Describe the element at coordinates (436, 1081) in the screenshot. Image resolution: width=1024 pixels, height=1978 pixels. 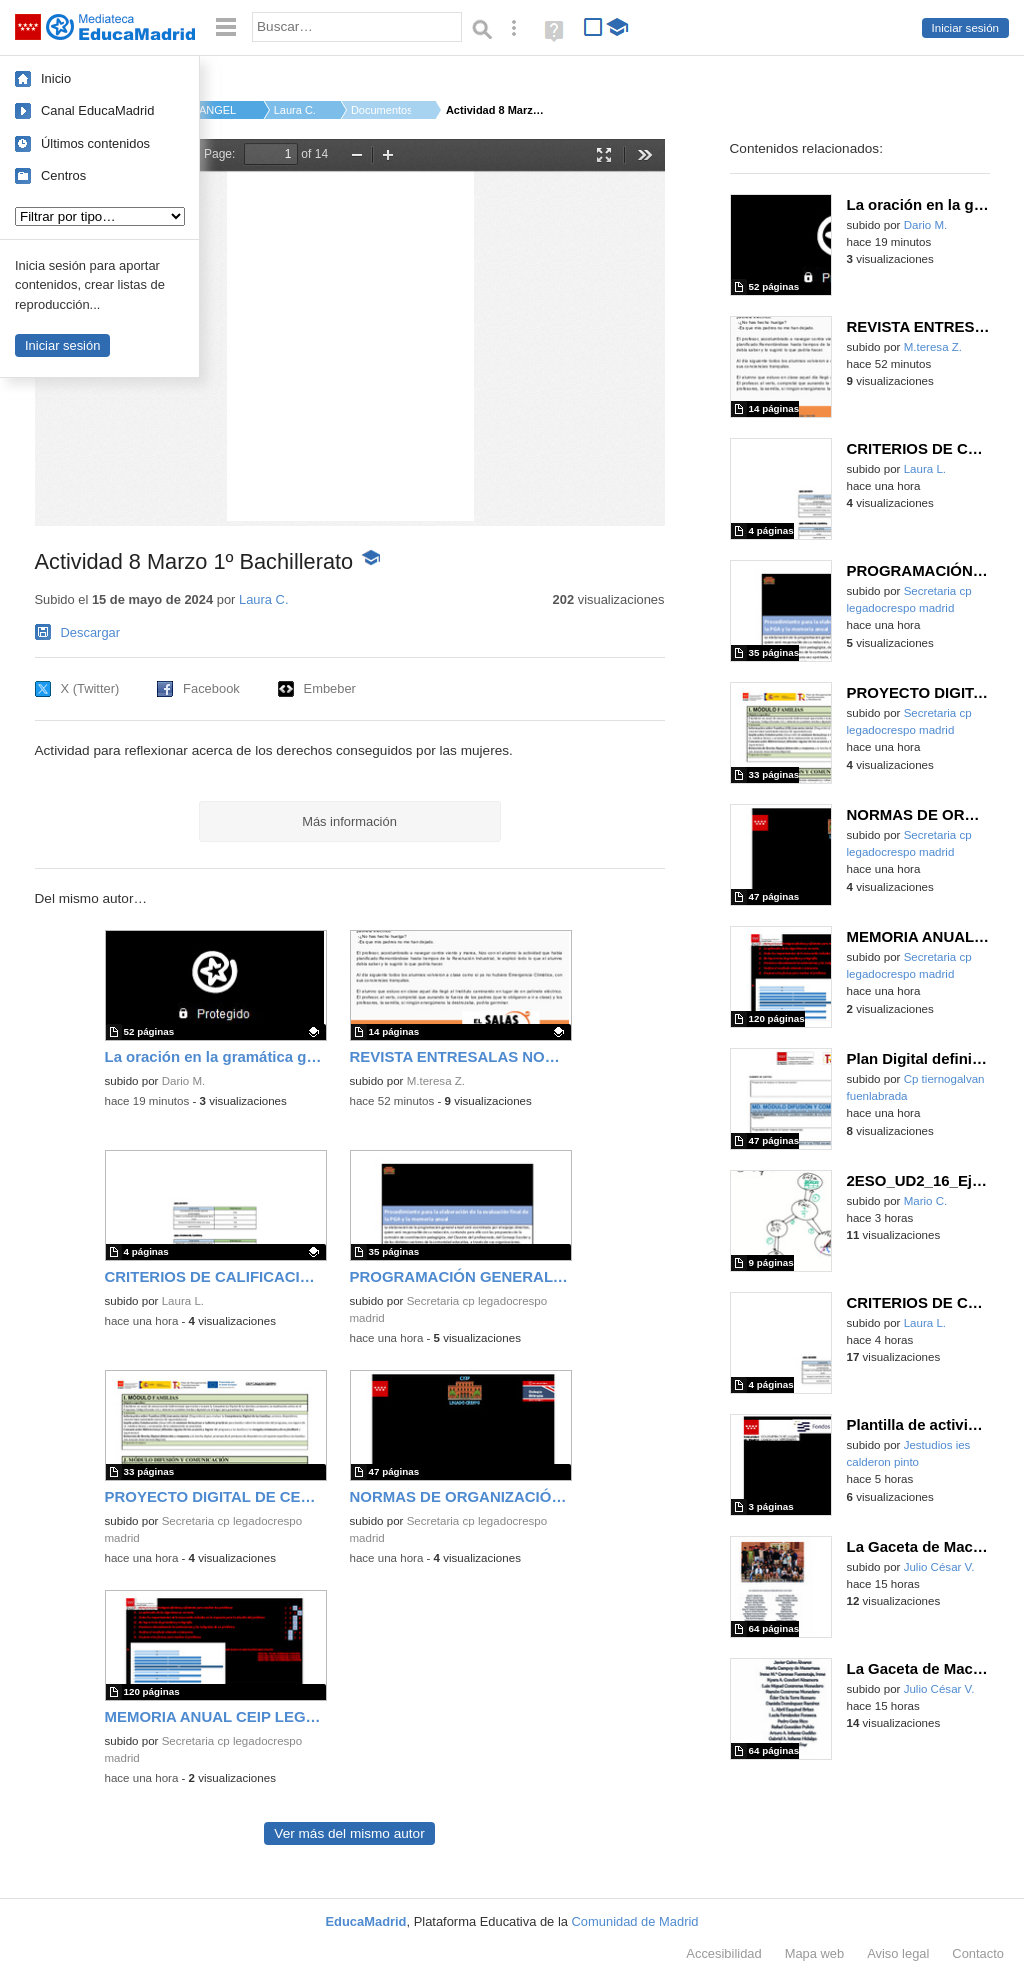
I see `M.teresa Z.` at that location.